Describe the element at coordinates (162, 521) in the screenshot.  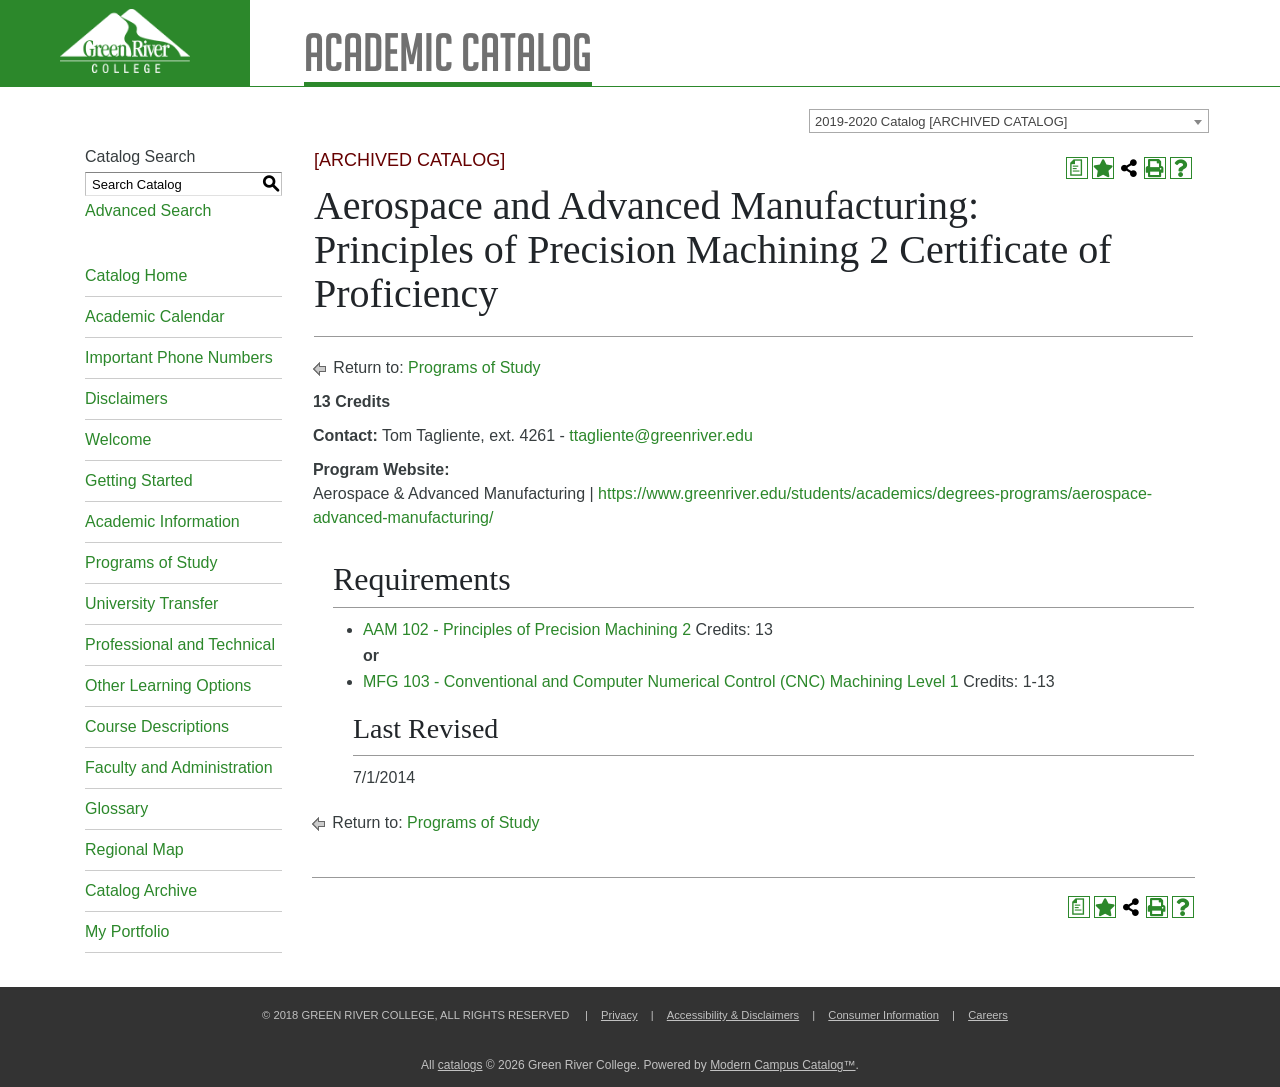
I see `Academic Information` at that location.